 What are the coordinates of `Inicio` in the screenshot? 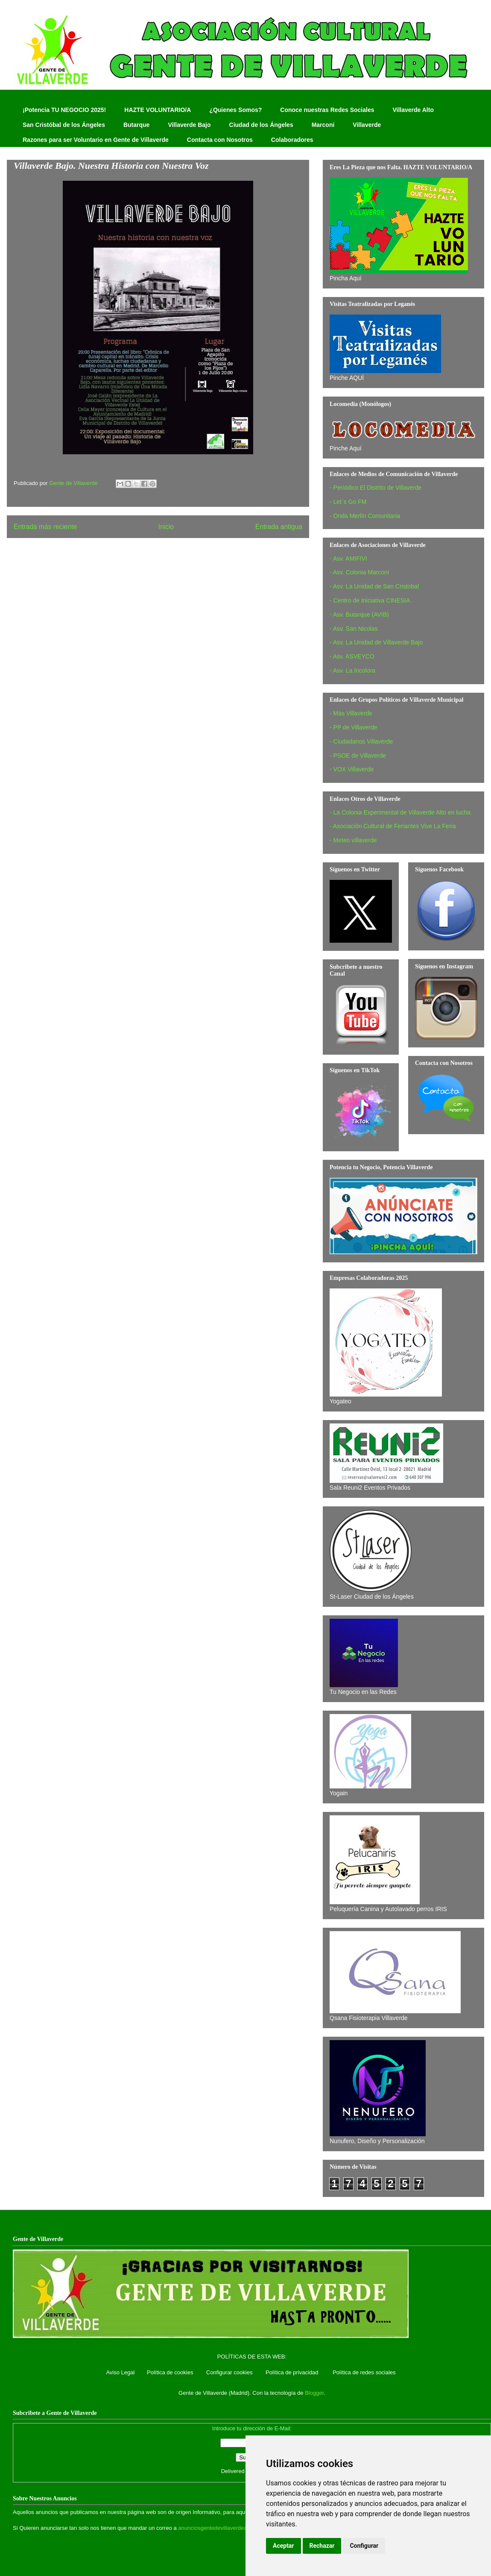 It's located at (166, 526).